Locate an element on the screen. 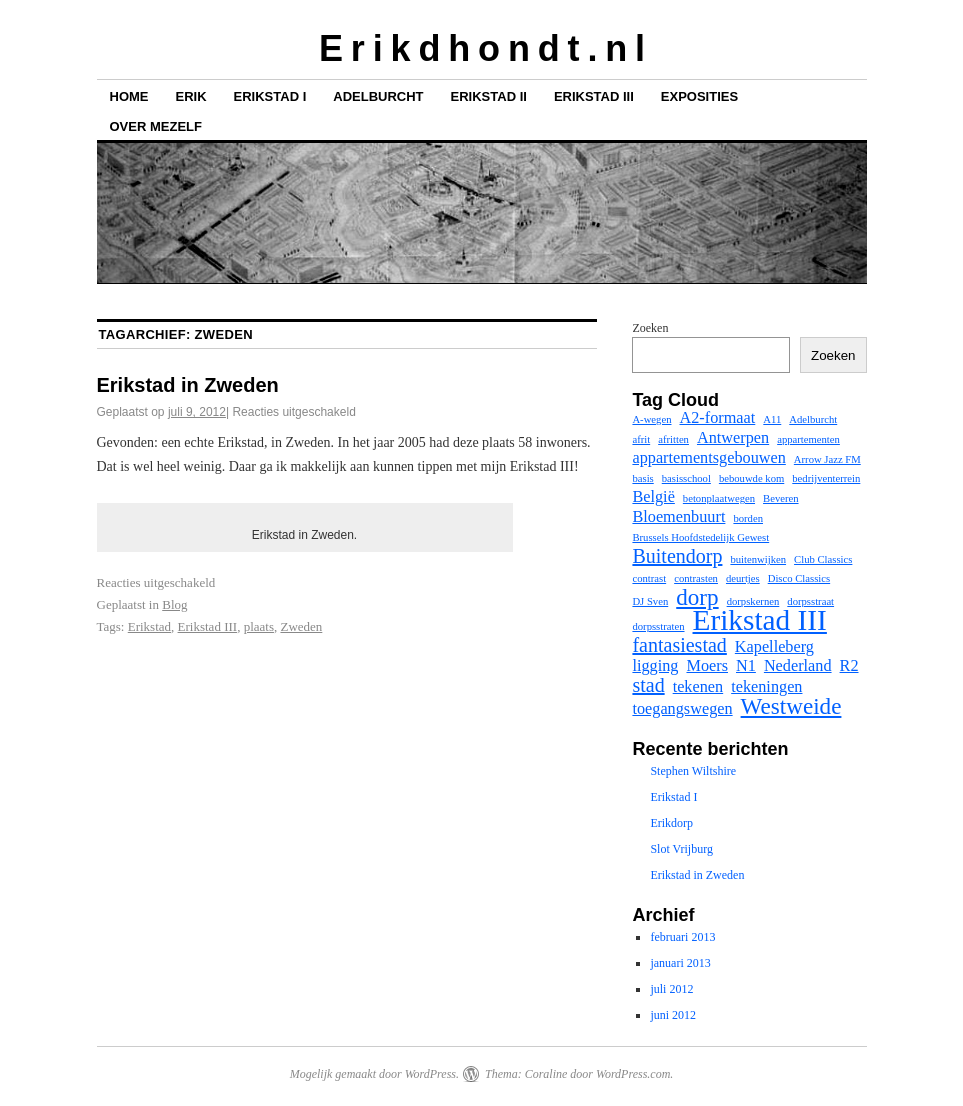 This screenshot has width=963, height=1106. stad [stad (3 items)] is located at coordinates (648, 685).